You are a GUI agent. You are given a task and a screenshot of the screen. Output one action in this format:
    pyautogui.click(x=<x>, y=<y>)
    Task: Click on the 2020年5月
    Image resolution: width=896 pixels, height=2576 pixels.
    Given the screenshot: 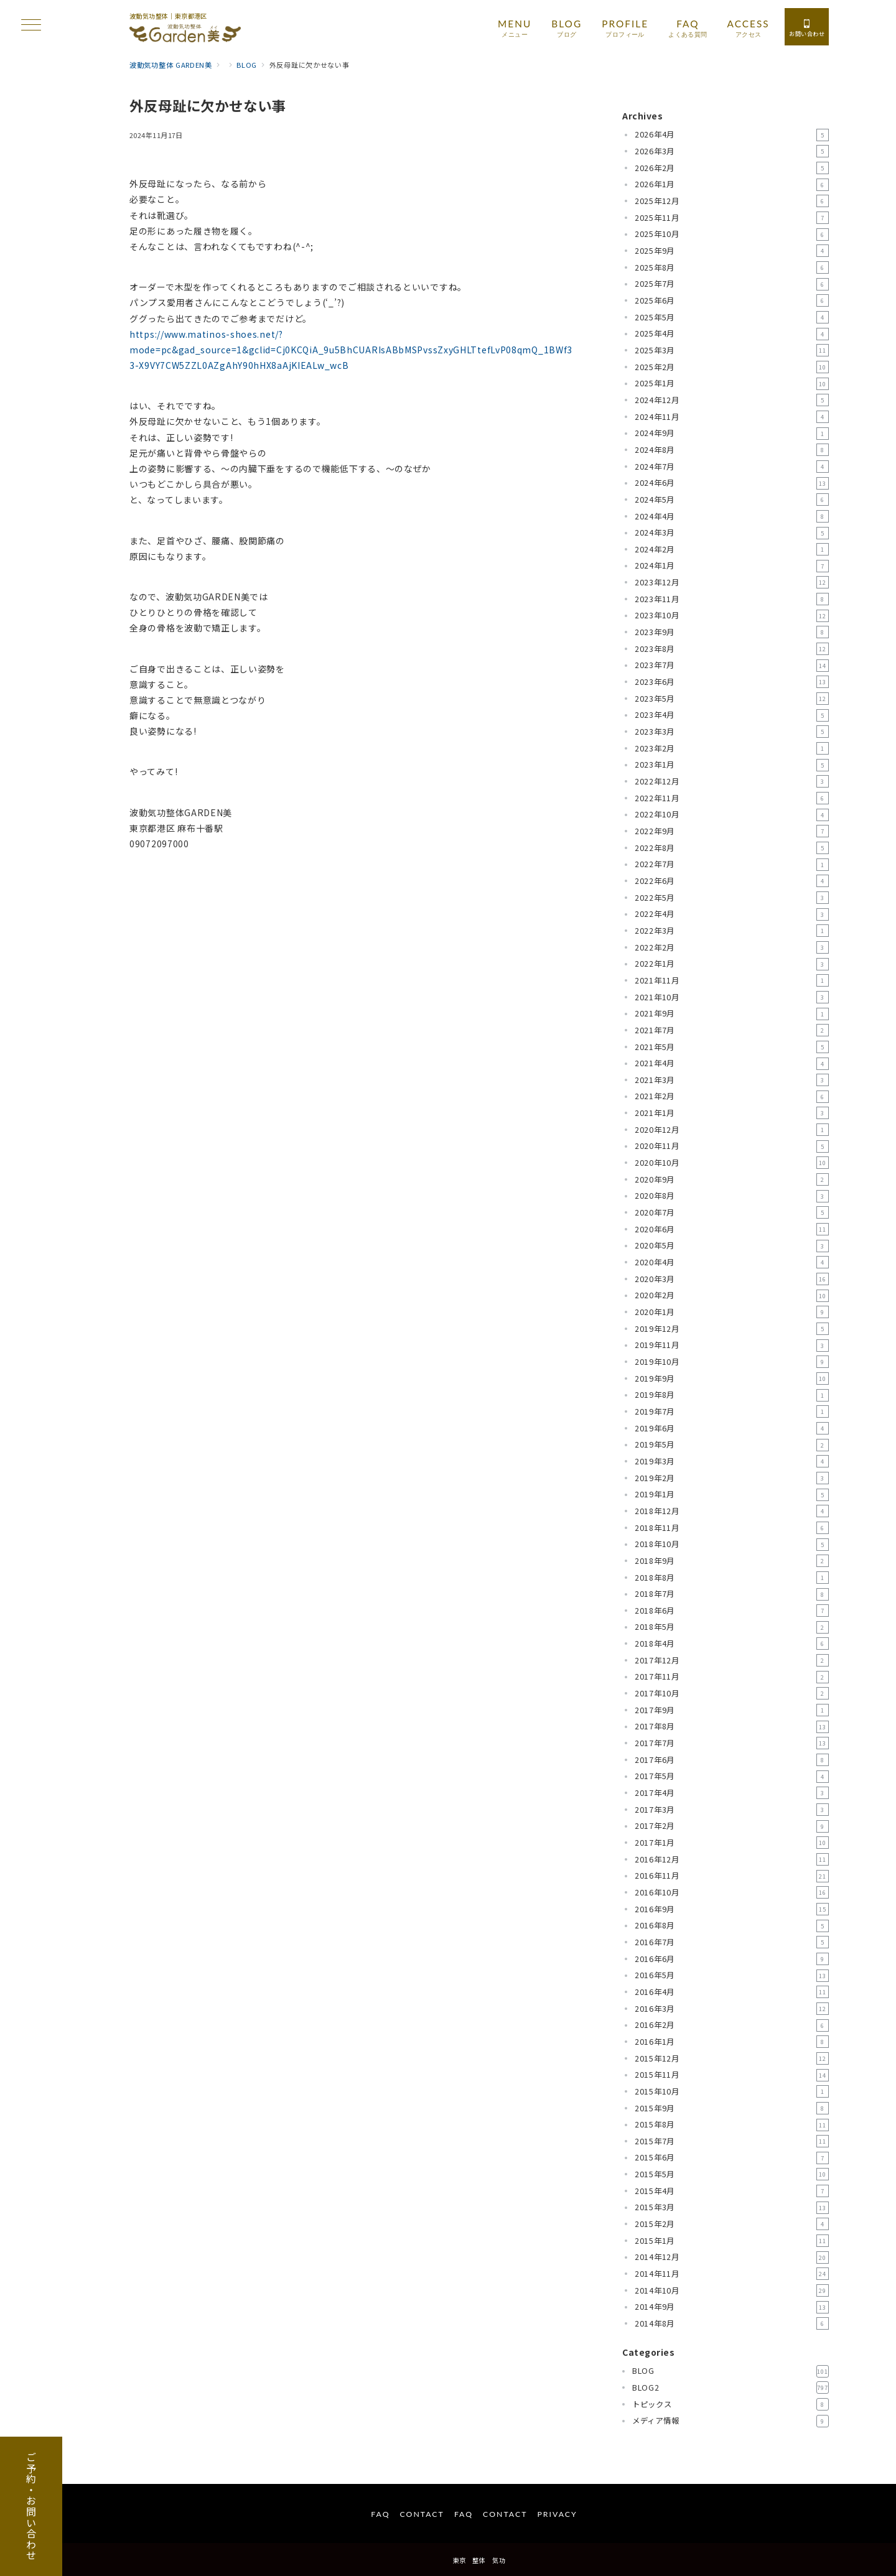 What is the action you would take?
    pyautogui.click(x=732, y=1246)
    